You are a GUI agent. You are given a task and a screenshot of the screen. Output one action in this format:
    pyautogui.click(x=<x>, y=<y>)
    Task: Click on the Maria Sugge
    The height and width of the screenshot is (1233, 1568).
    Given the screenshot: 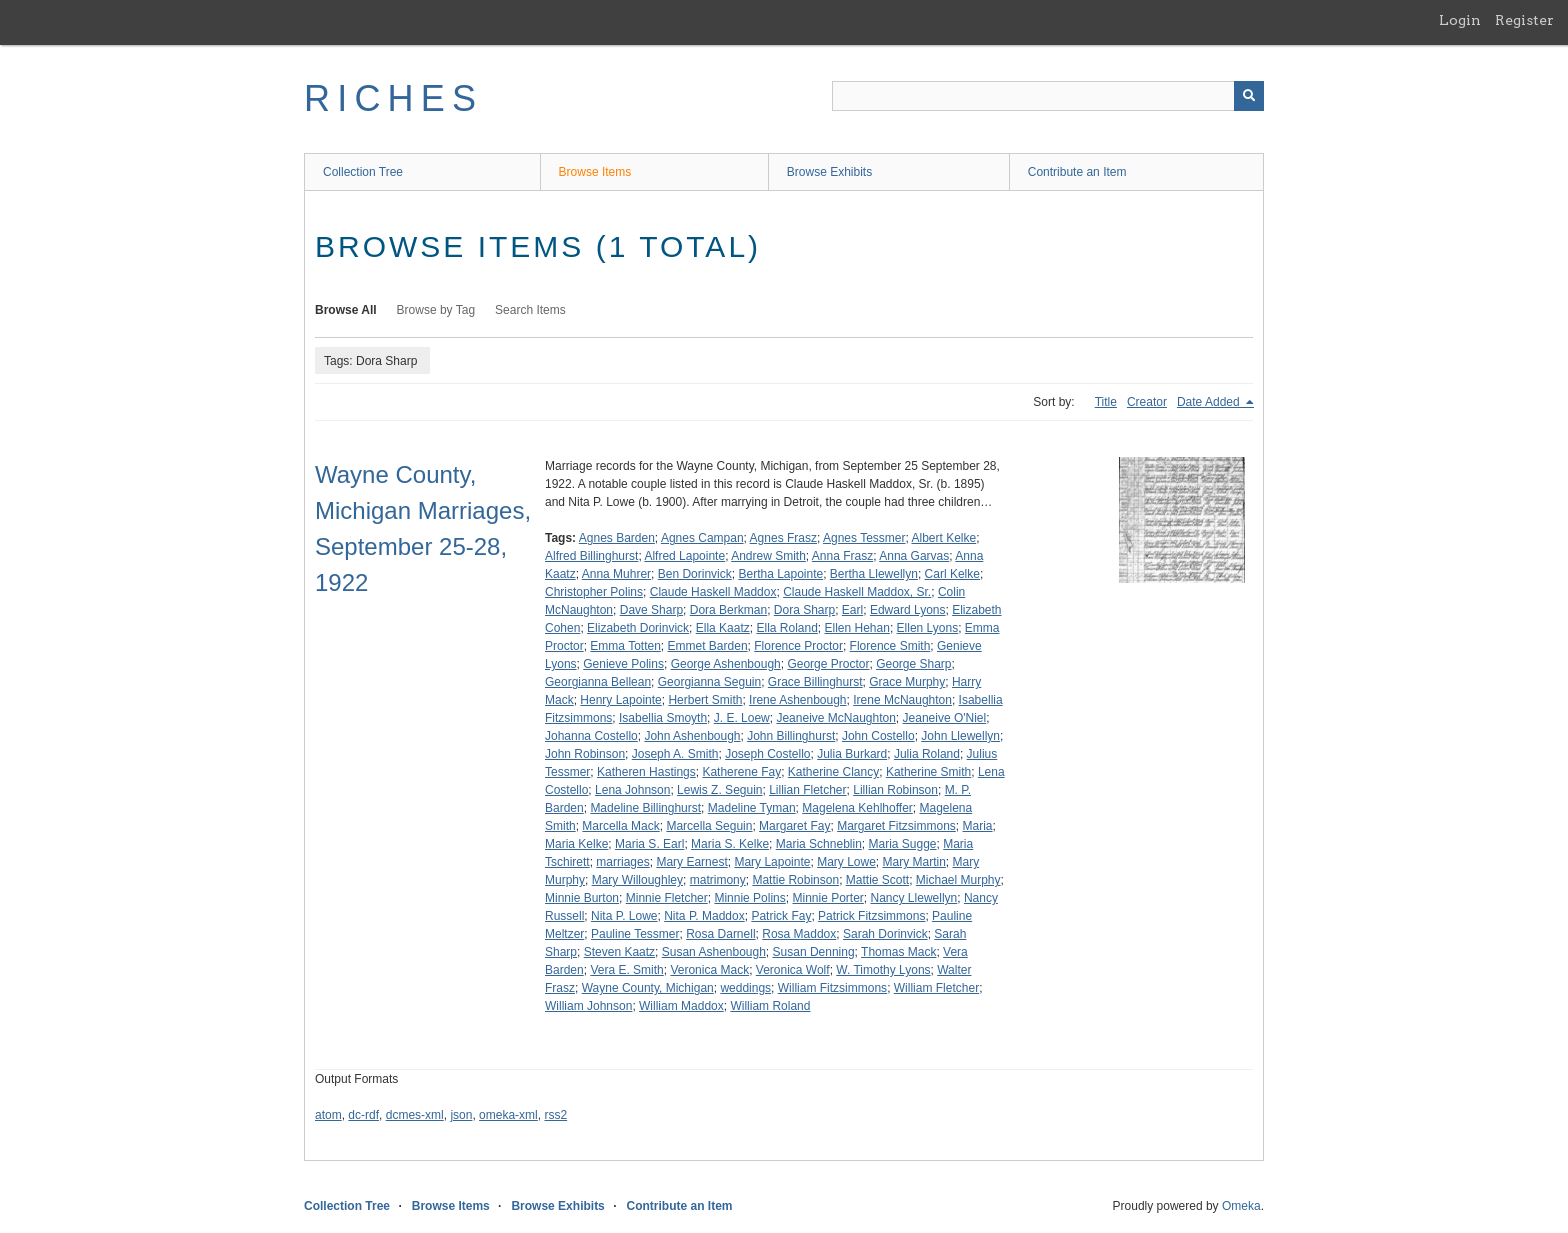 What is the action you would take?
    pyautogui.click(x=902, y=844)
    